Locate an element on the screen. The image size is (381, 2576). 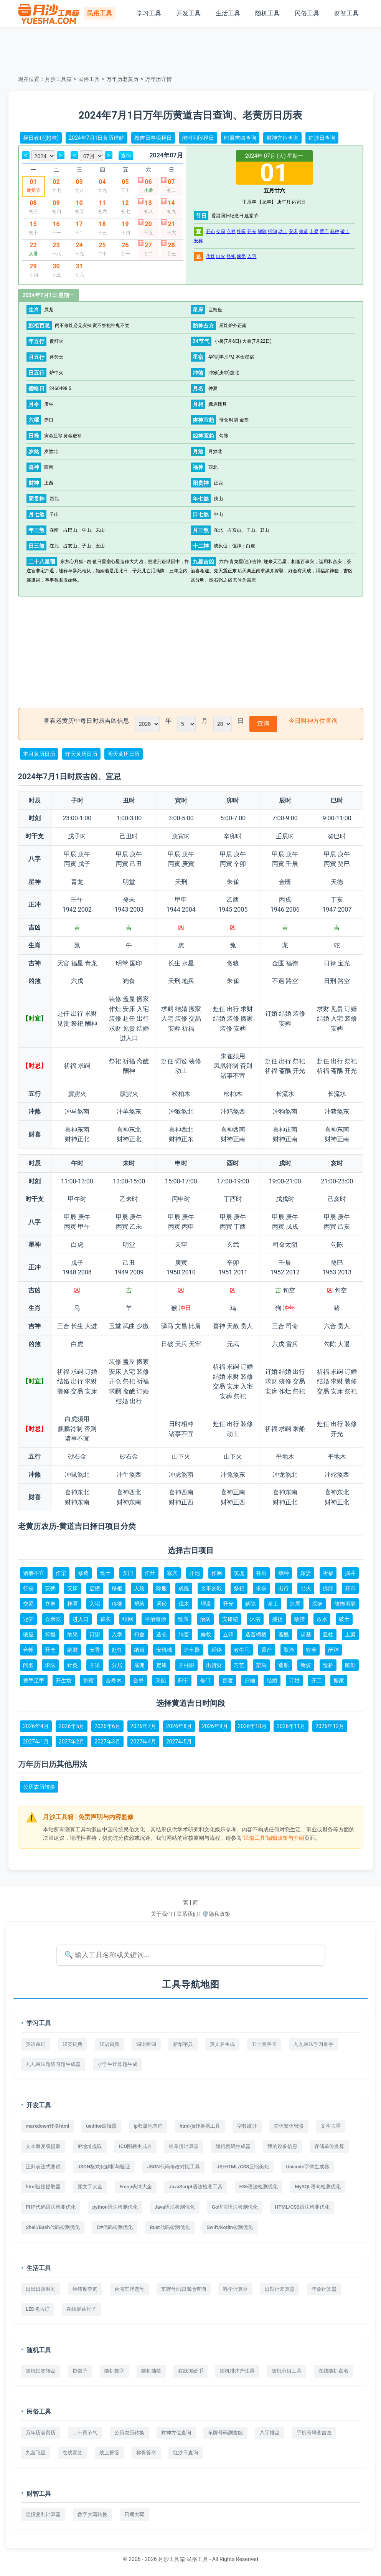
Swift/Kotlin检测优化 is located at coordinates (230, 2227).